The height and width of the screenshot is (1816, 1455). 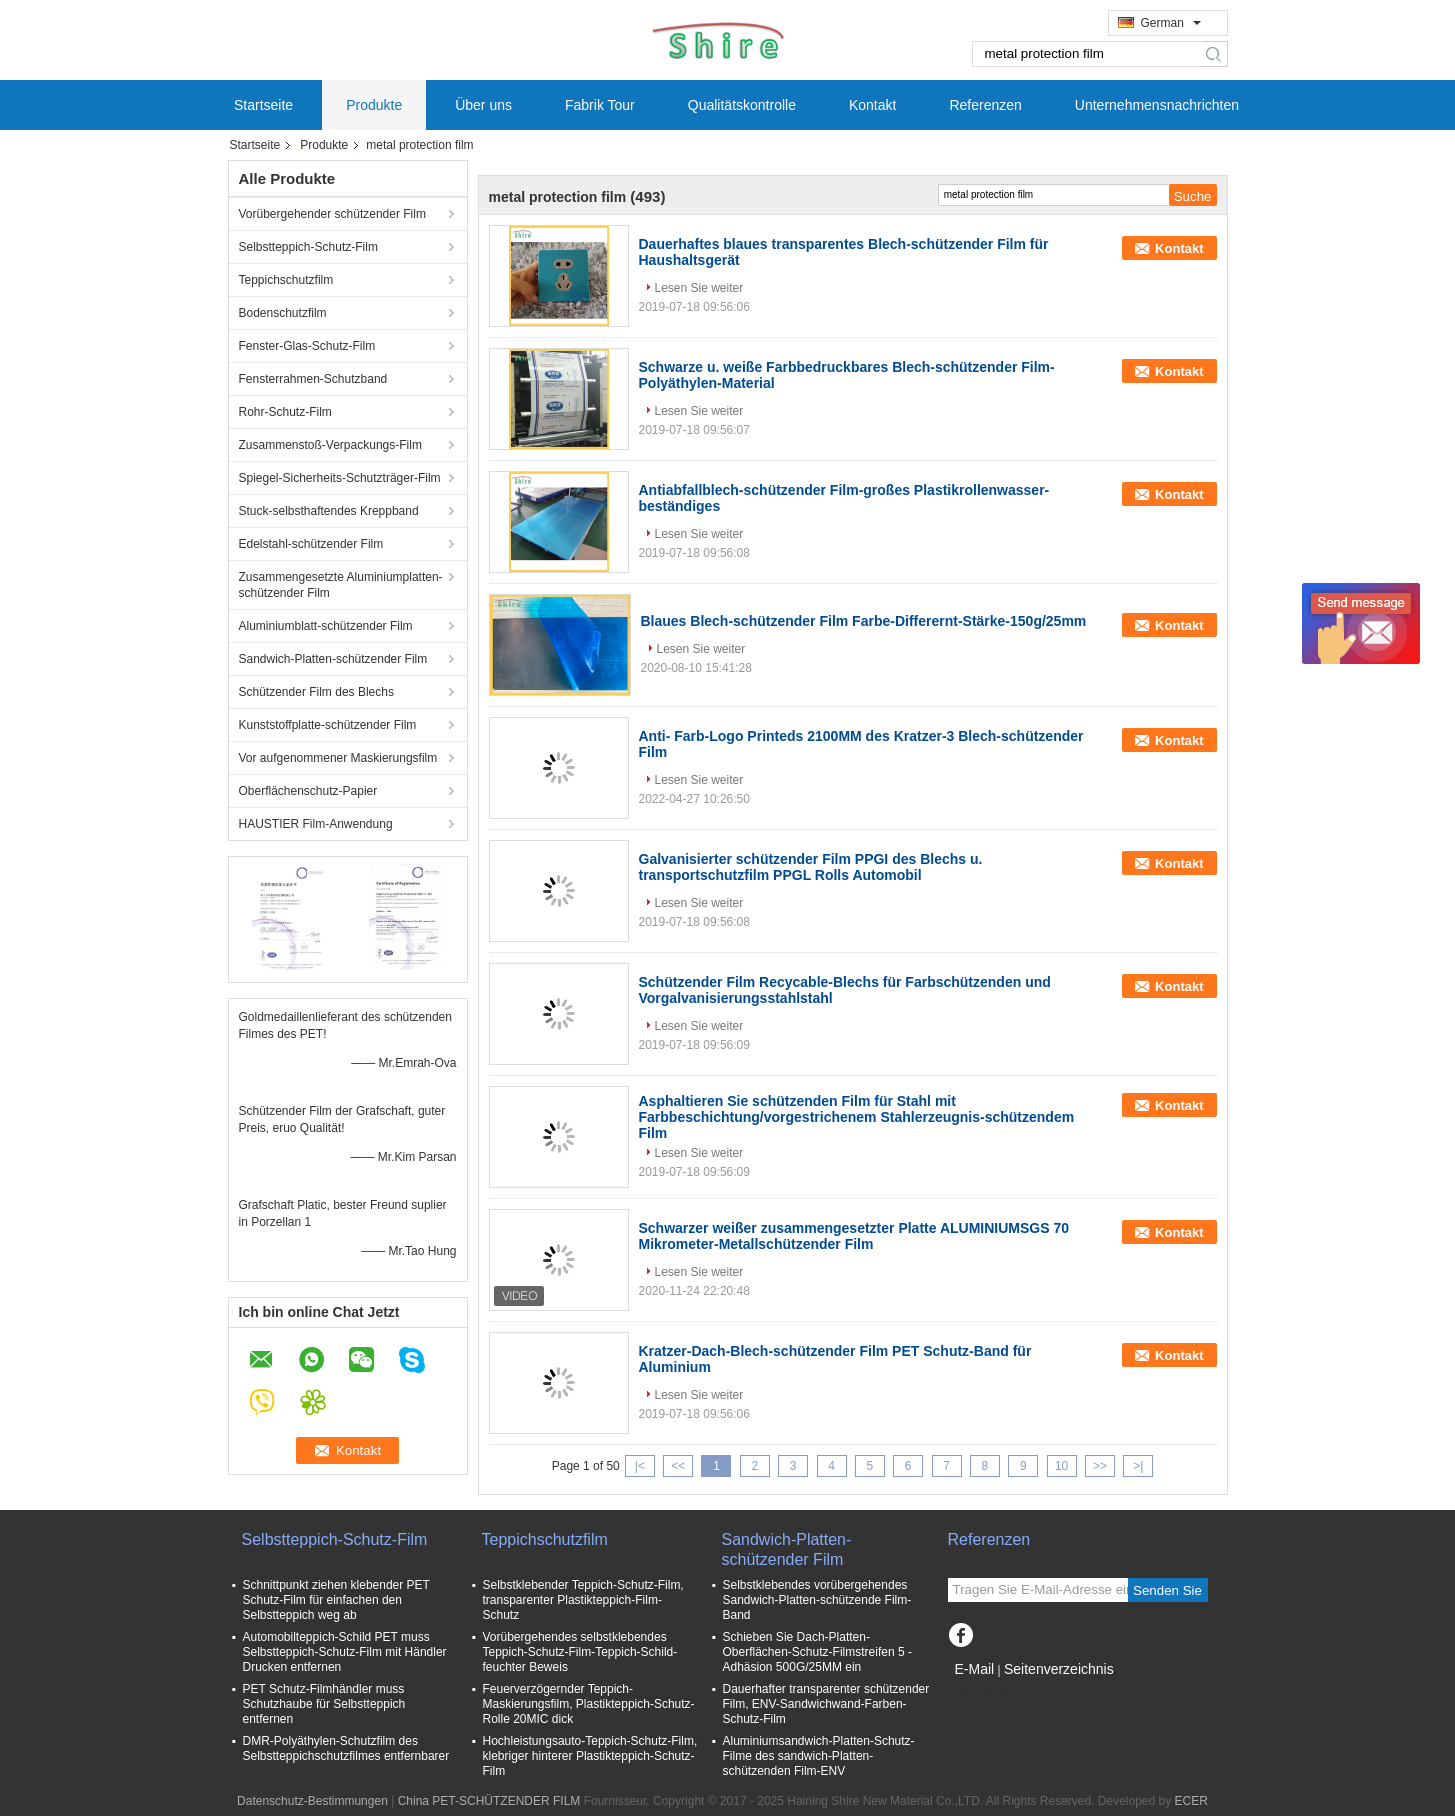 I want to click on Blaues Blech-schützender Film Farbe-Differernt-Stärke-150g/25mm, so click(x=864, y=621).